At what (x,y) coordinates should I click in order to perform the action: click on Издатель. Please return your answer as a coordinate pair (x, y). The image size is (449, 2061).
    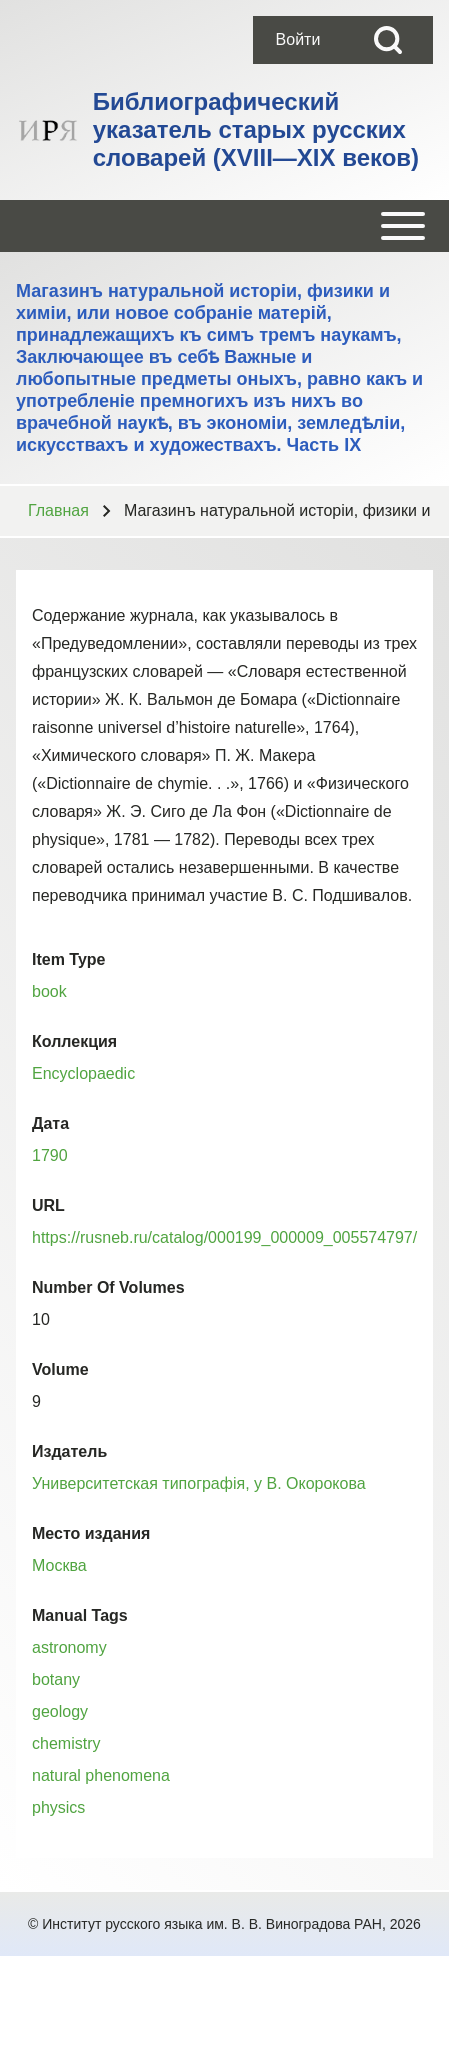
    Looking at the image, I should click on (69, 1451).